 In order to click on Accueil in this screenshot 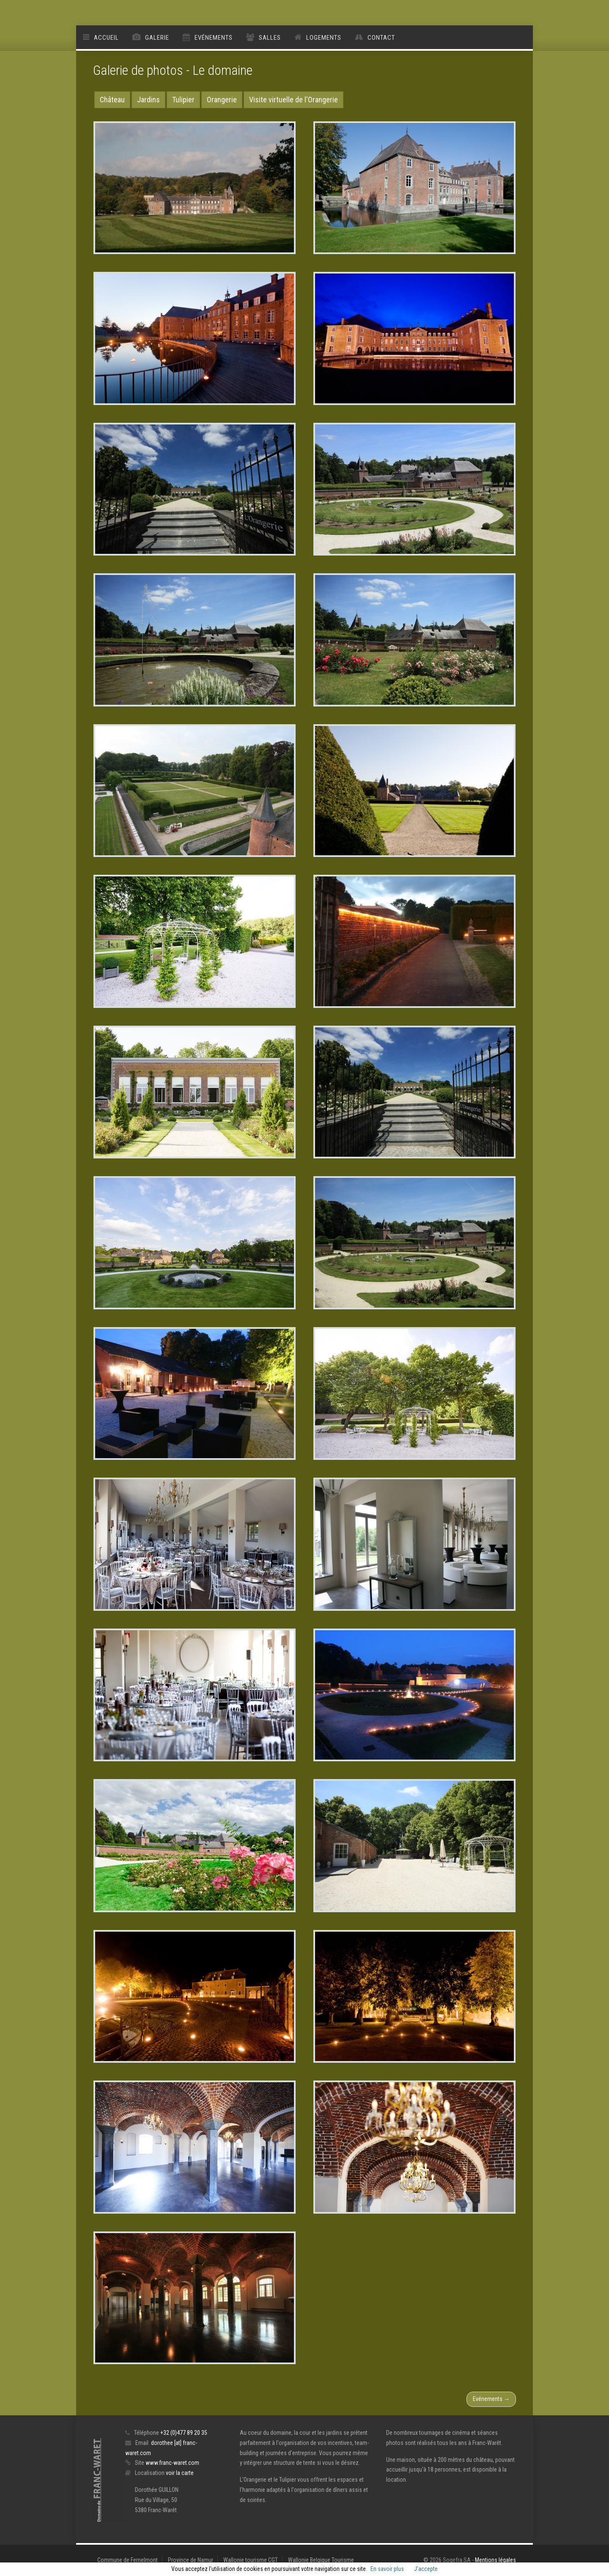, I will do `click(106, 37)`.